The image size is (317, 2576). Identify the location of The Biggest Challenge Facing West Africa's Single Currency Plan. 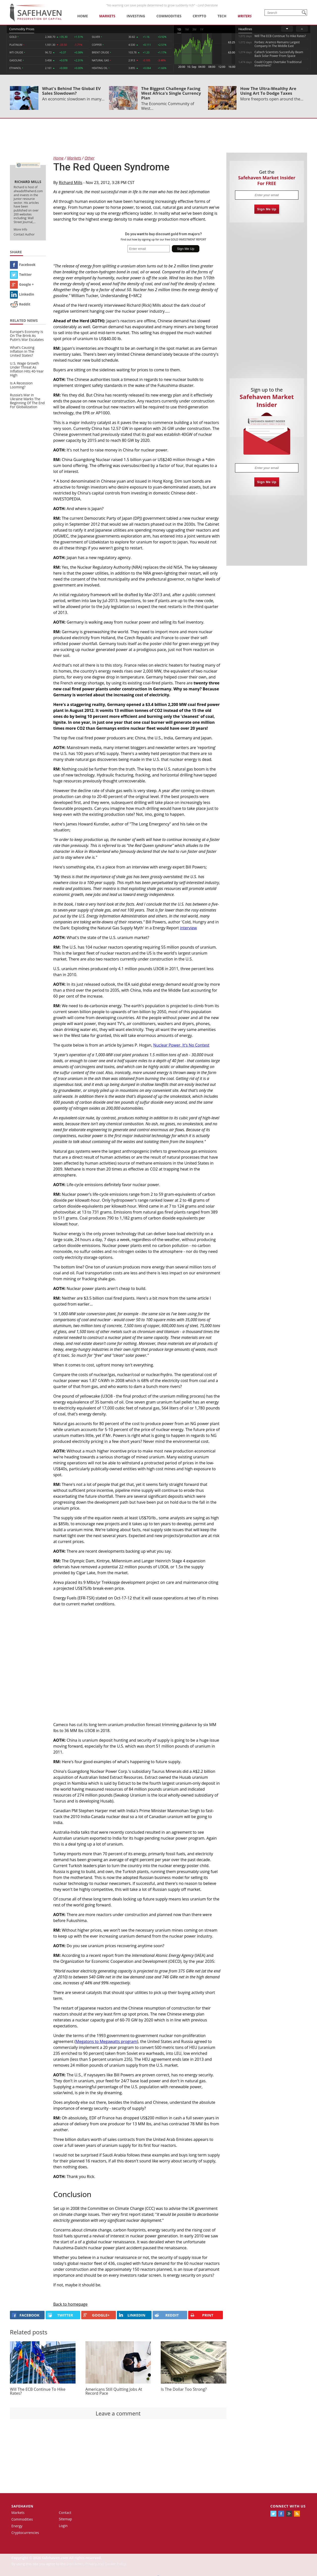
(171, 93).